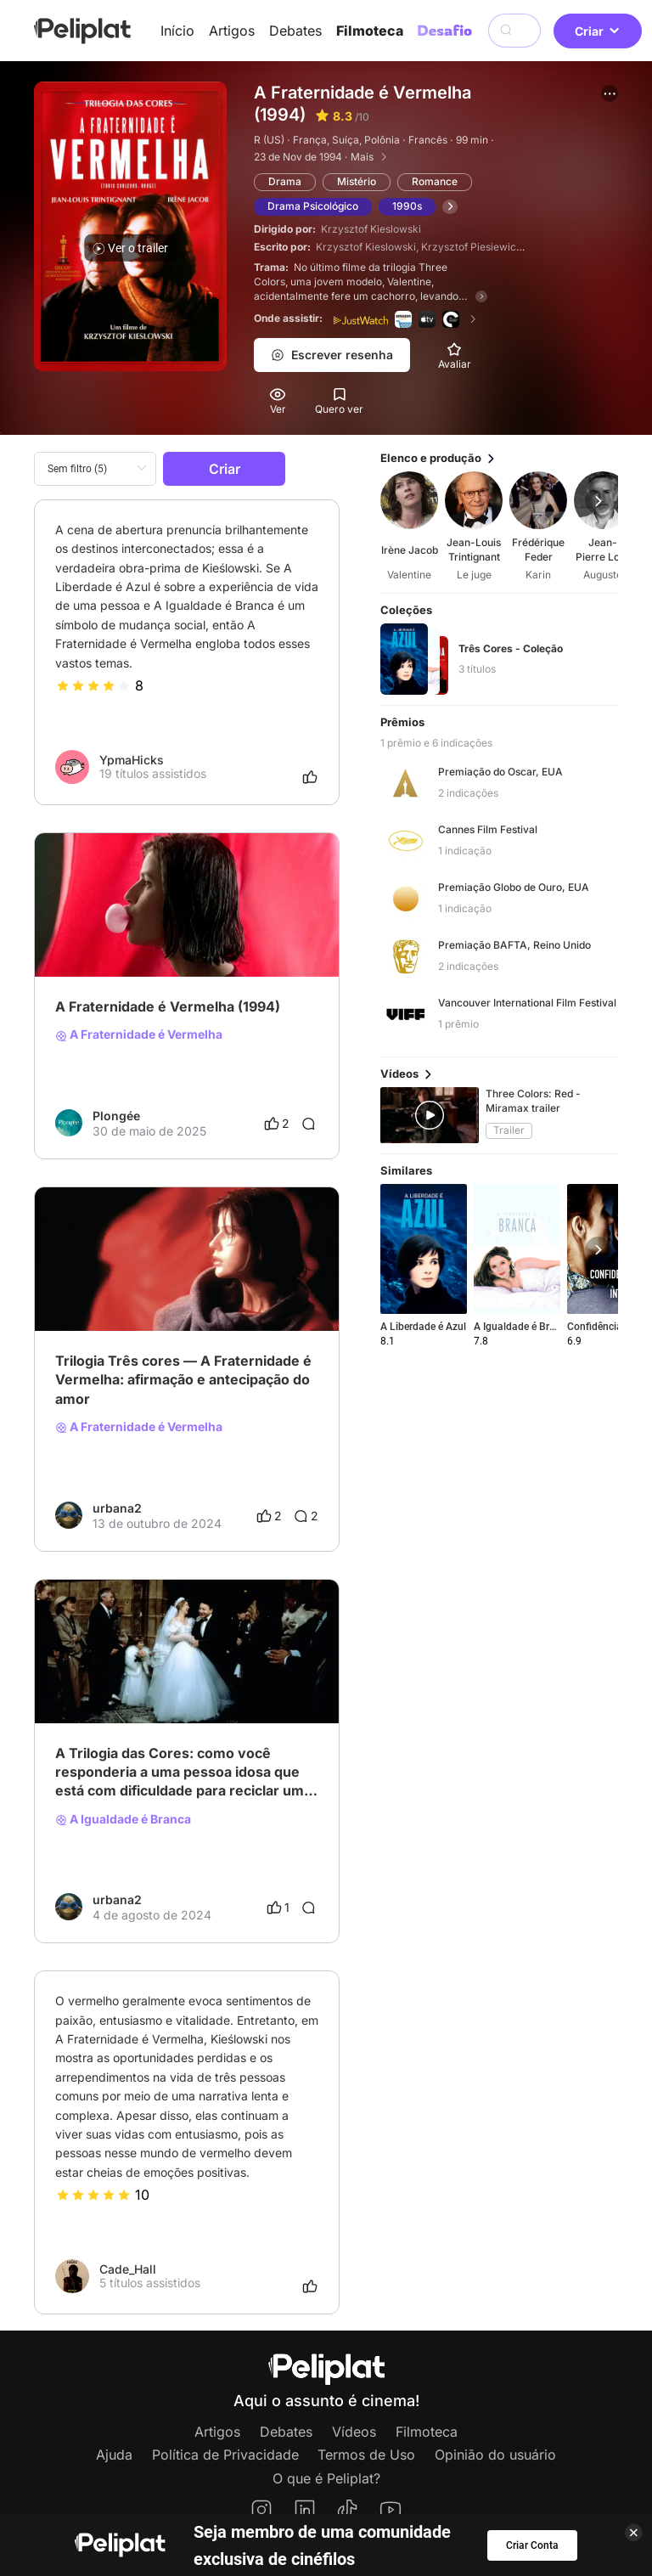 Image resolution: width=652 pixels, height=2576 pixels. I want to click on 1990s, so click(407, 206).